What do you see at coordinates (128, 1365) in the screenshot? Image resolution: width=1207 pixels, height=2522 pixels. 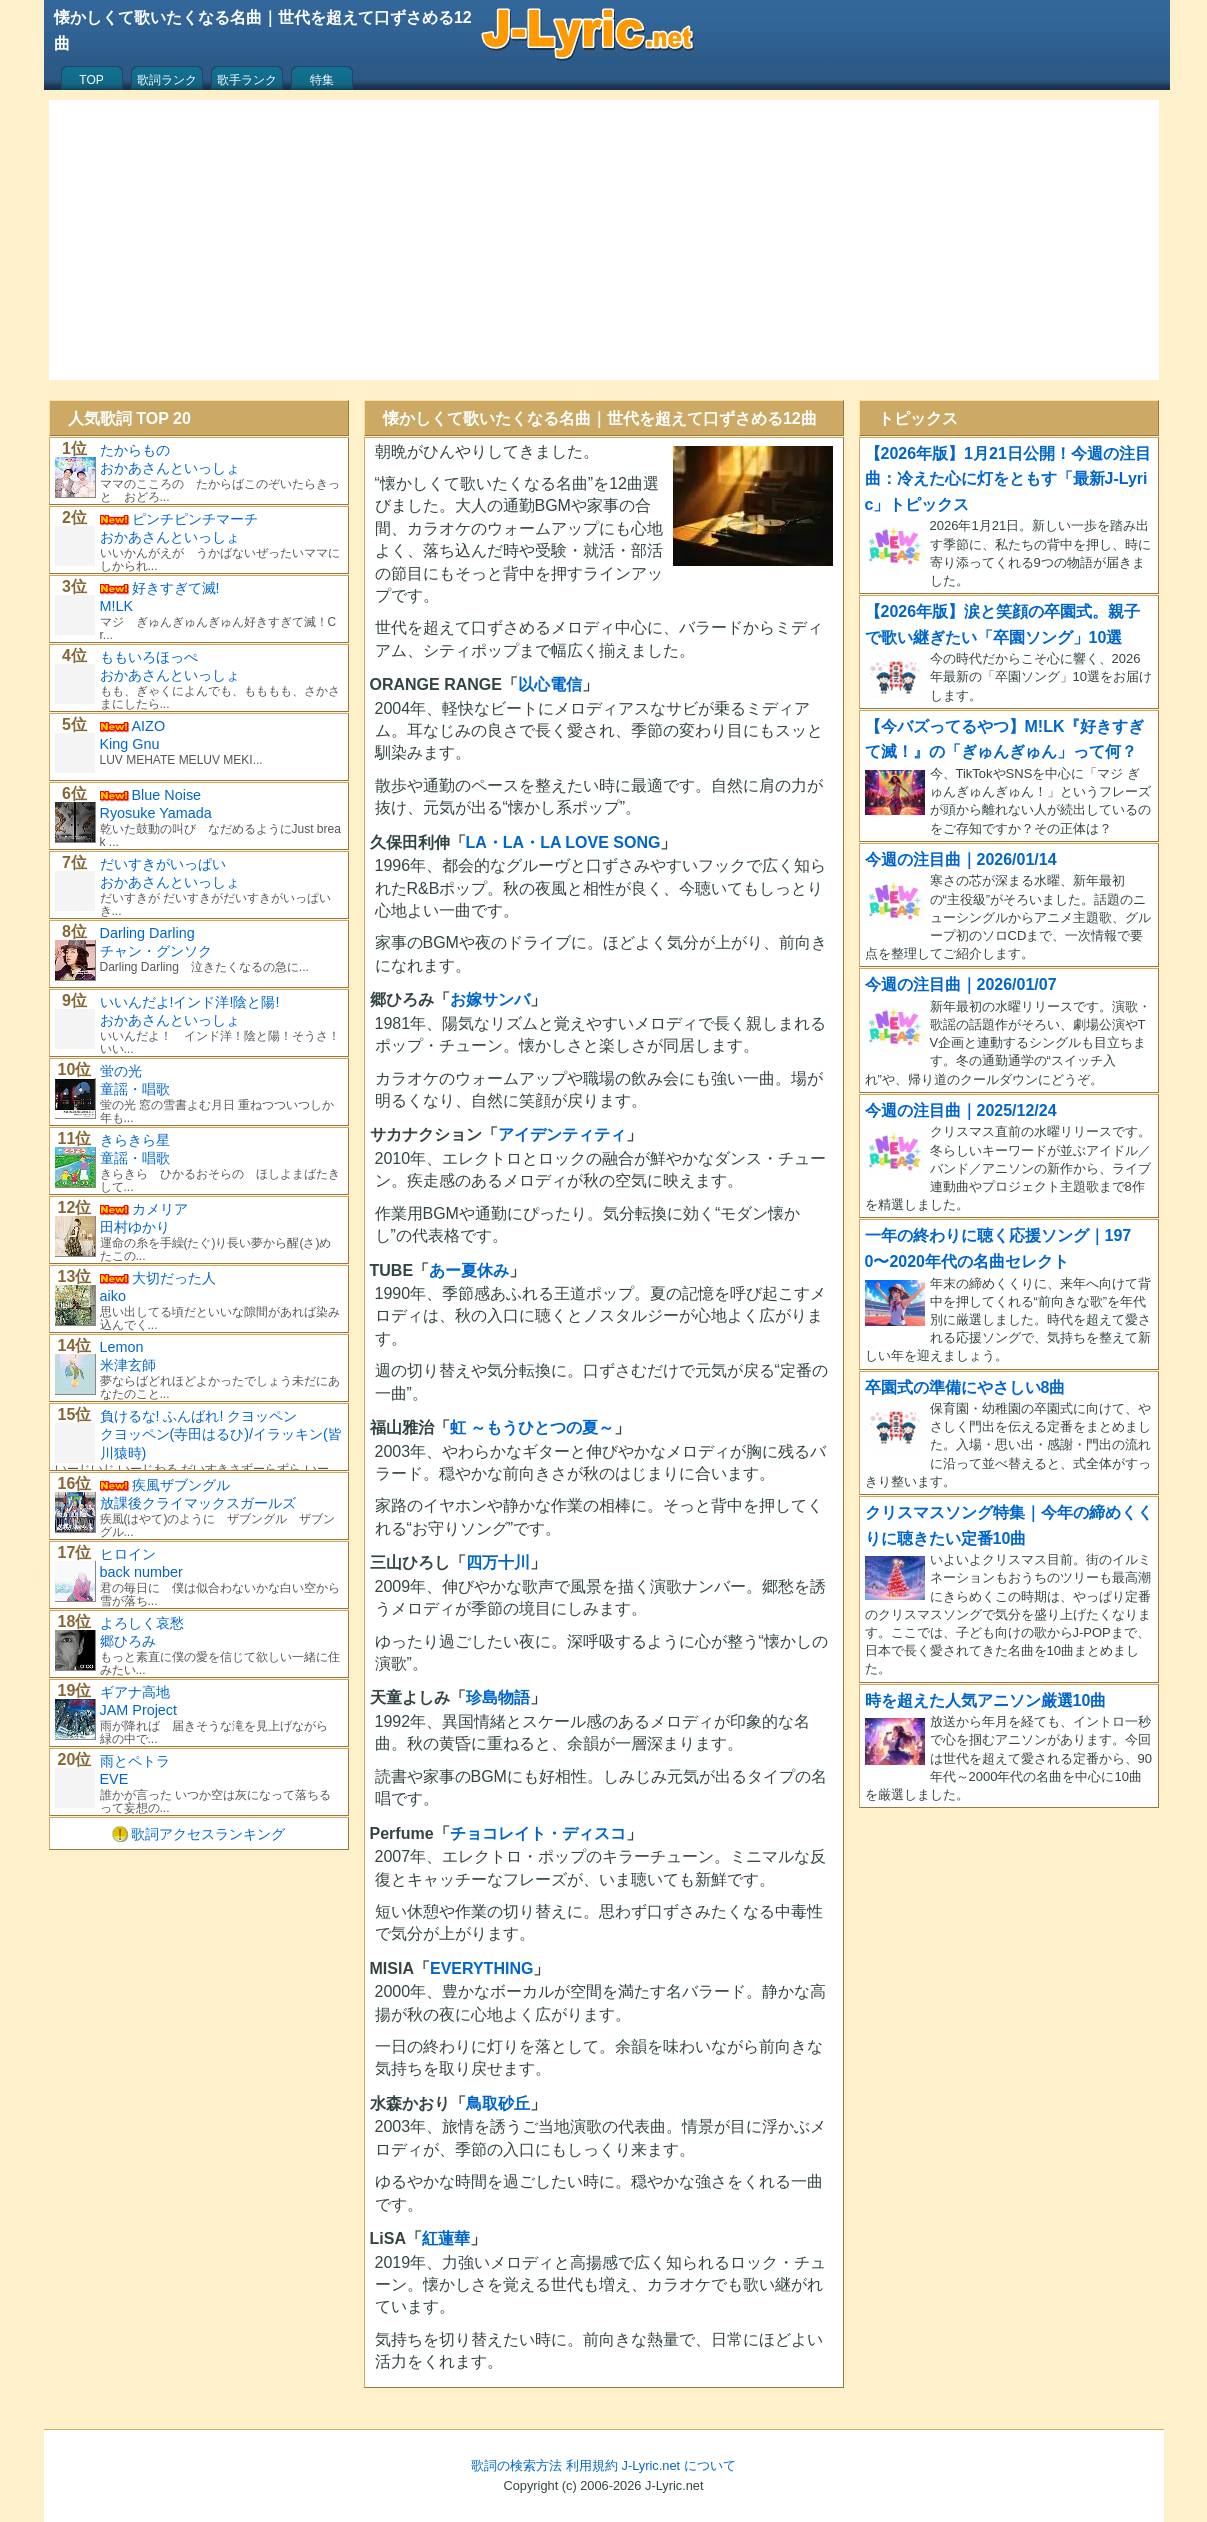 I see `米津玄師` at bounding box center [128, 1365].